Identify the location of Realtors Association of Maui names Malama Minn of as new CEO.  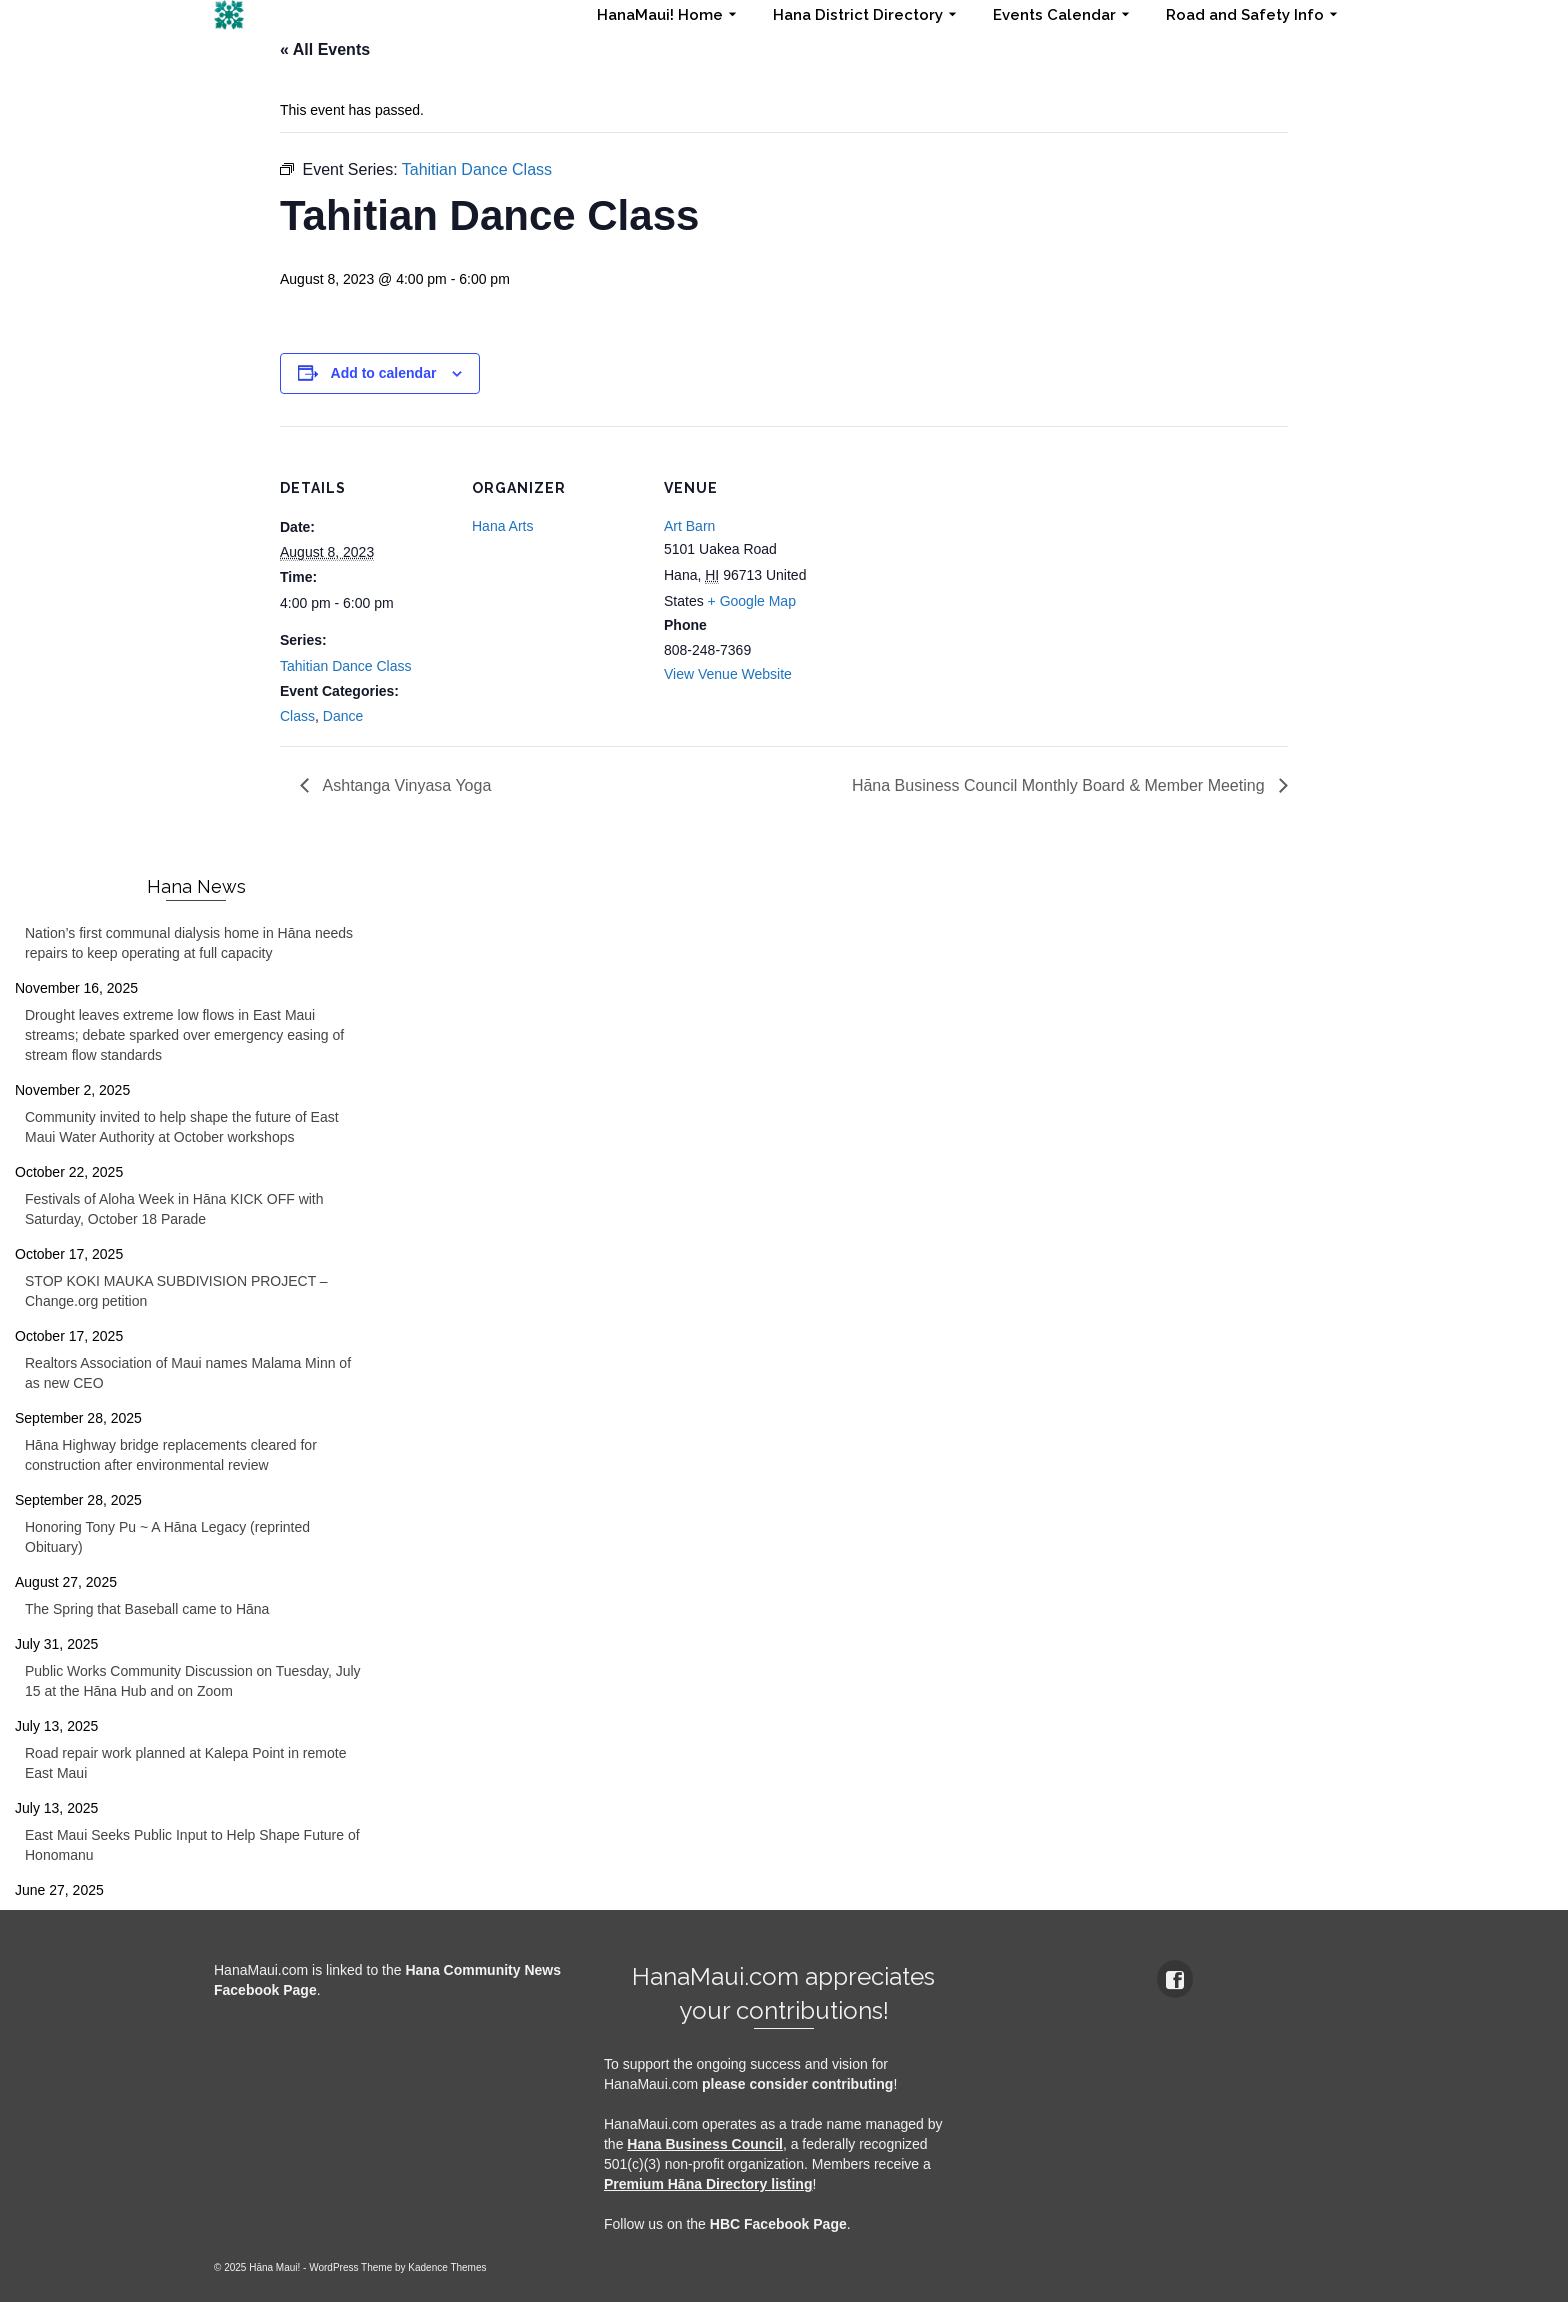
(188, 1373).